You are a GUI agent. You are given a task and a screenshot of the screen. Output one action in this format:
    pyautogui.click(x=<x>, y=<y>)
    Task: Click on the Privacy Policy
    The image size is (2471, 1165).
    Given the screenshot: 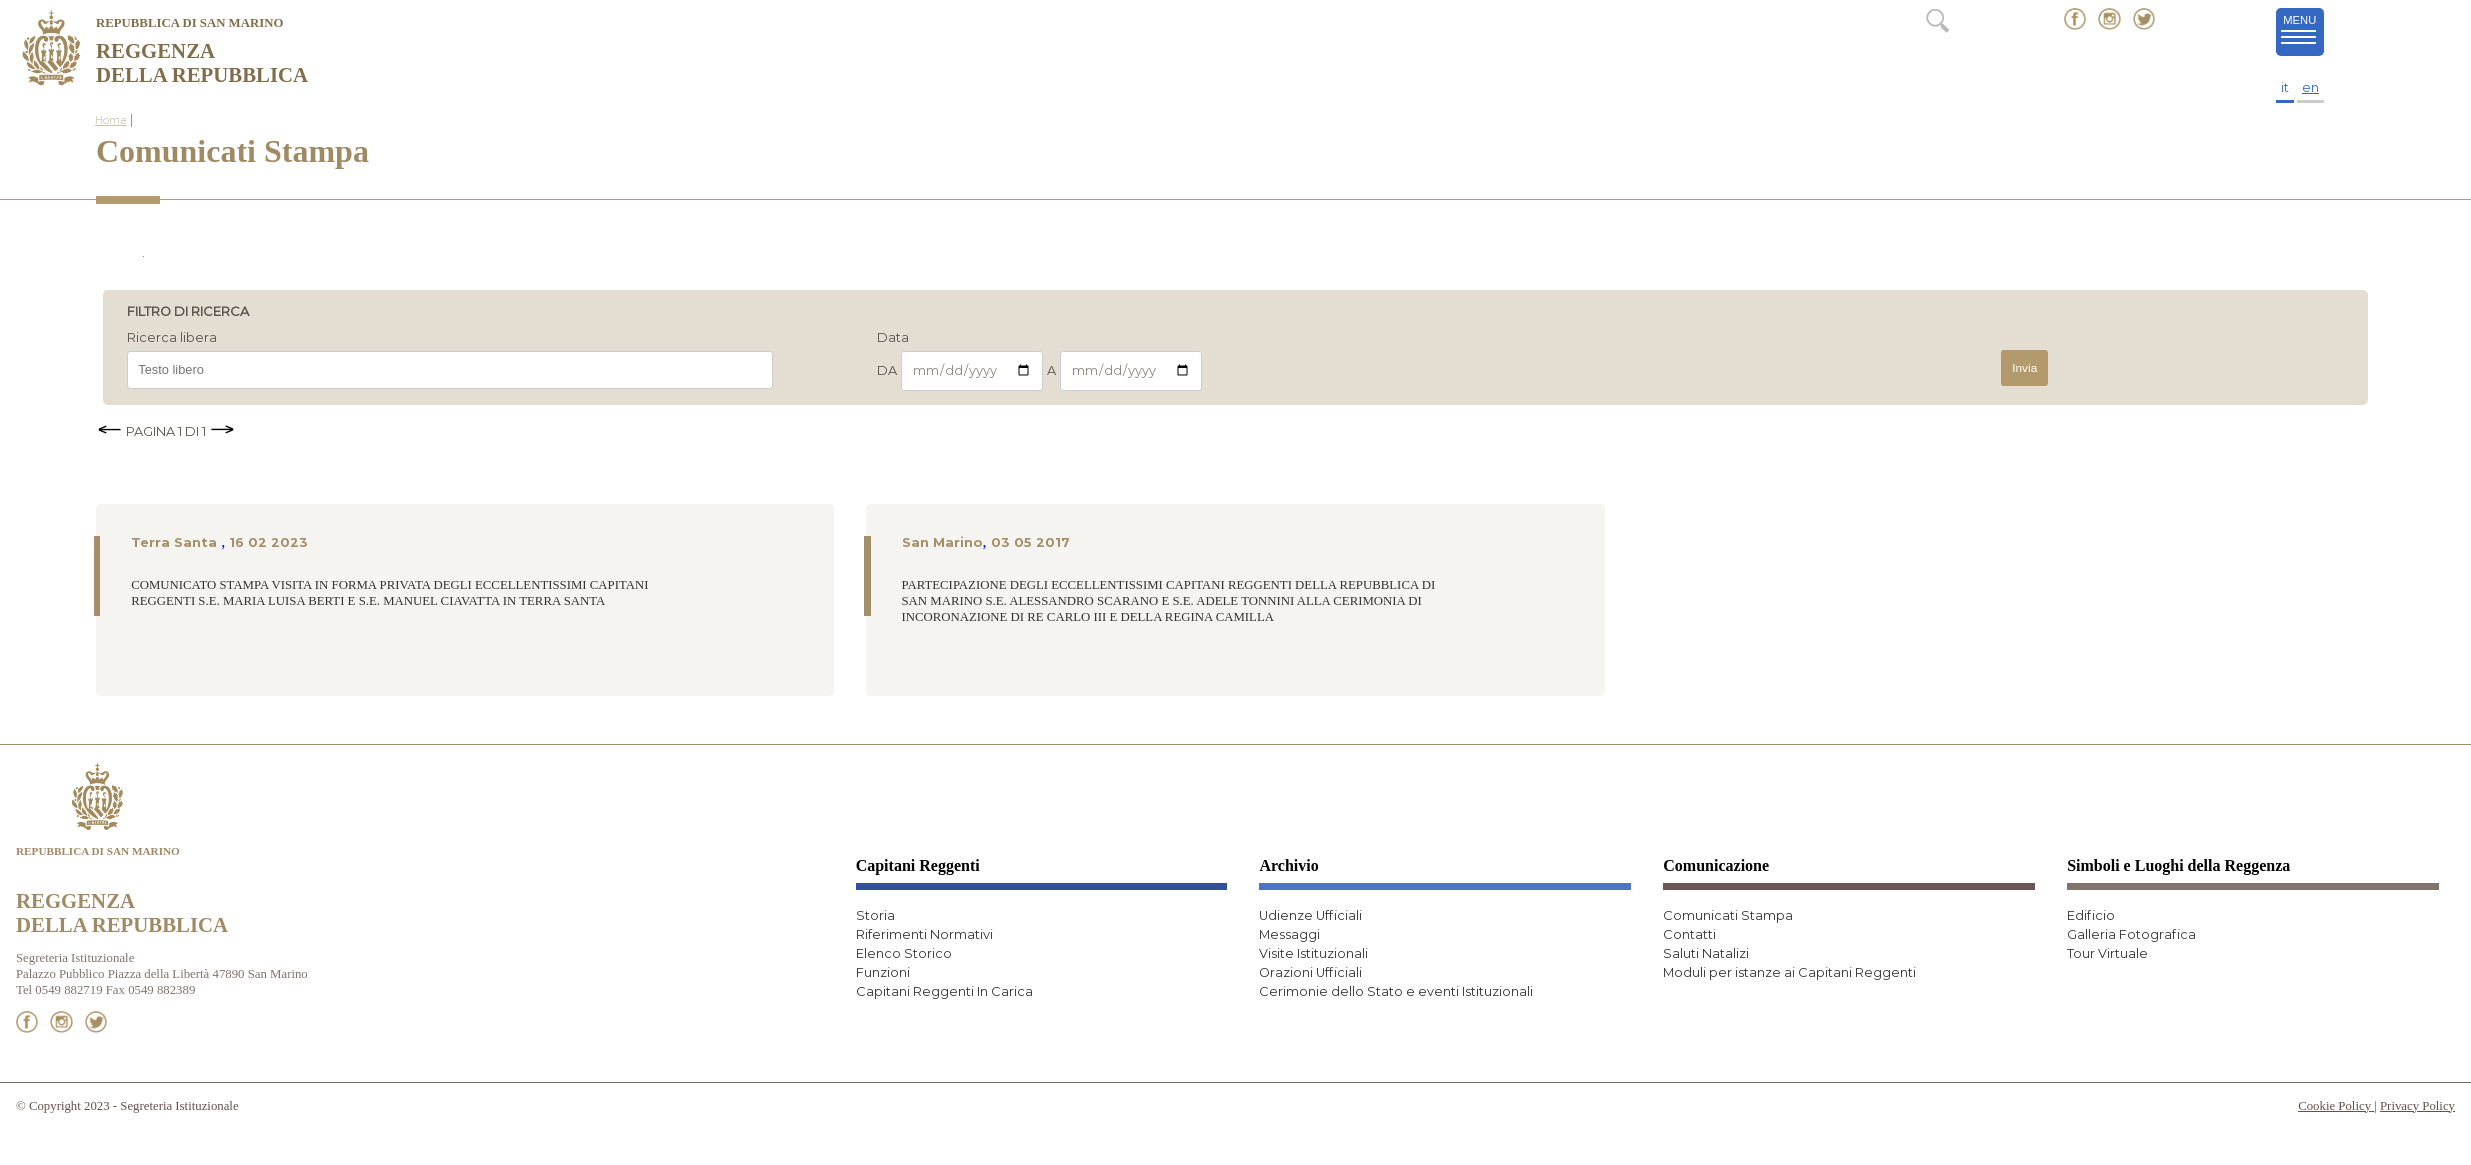 What is the action you would take?
    pyautogui.click(x=2417, y=1106)
    